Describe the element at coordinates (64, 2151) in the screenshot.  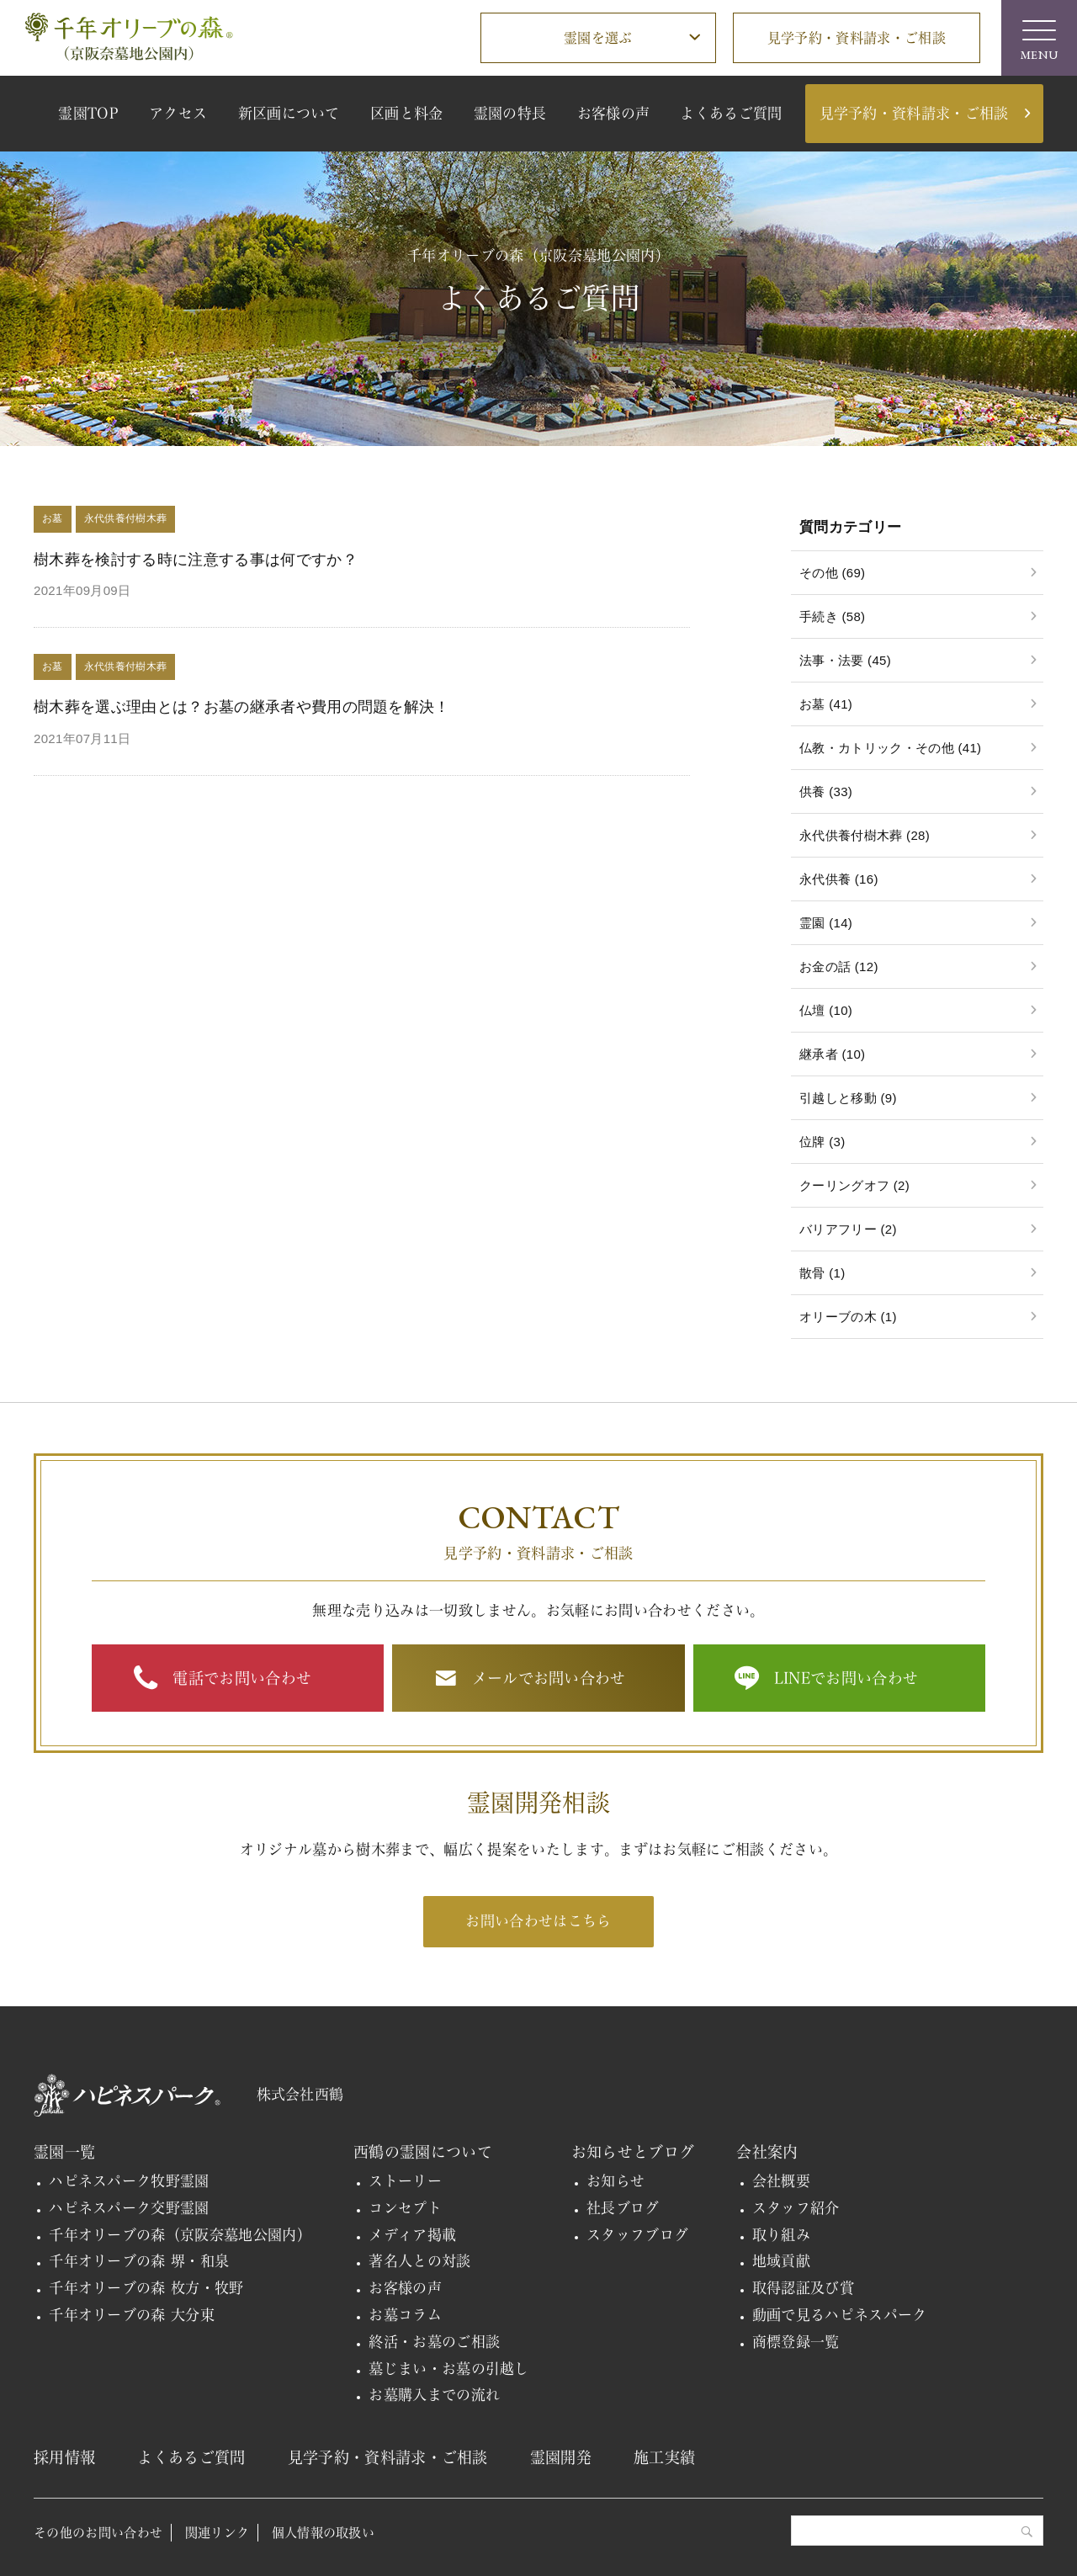
I see `霊園一覧` at that location.